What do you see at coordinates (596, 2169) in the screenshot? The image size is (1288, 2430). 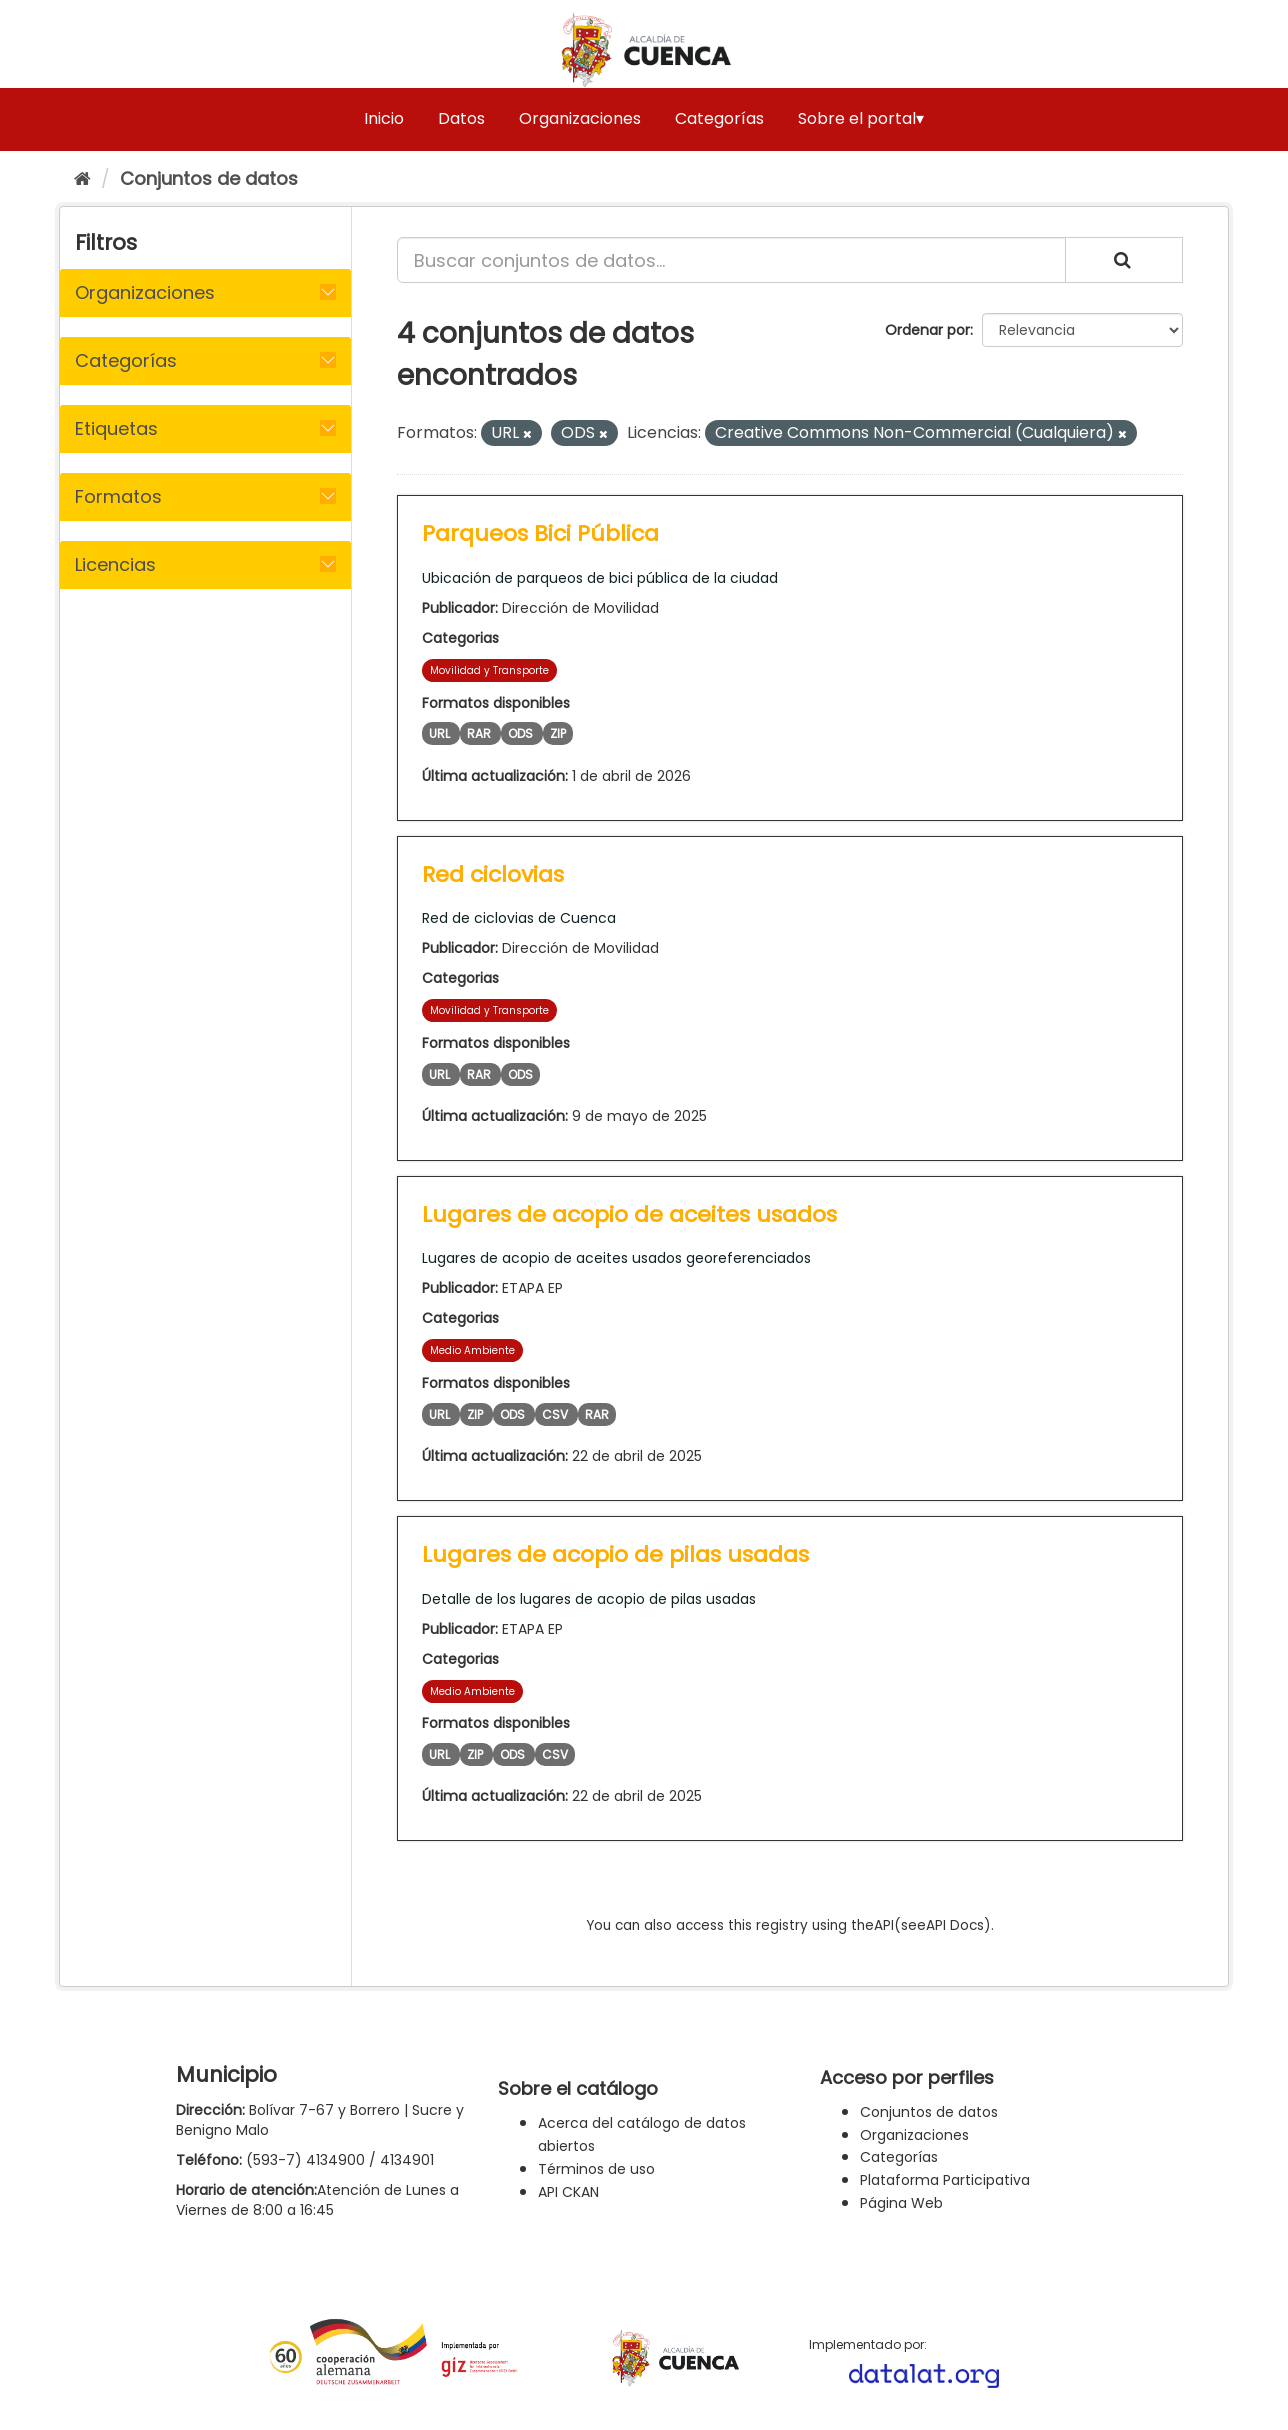 I see `Términos de uso` at bounding box center [596, 2169].